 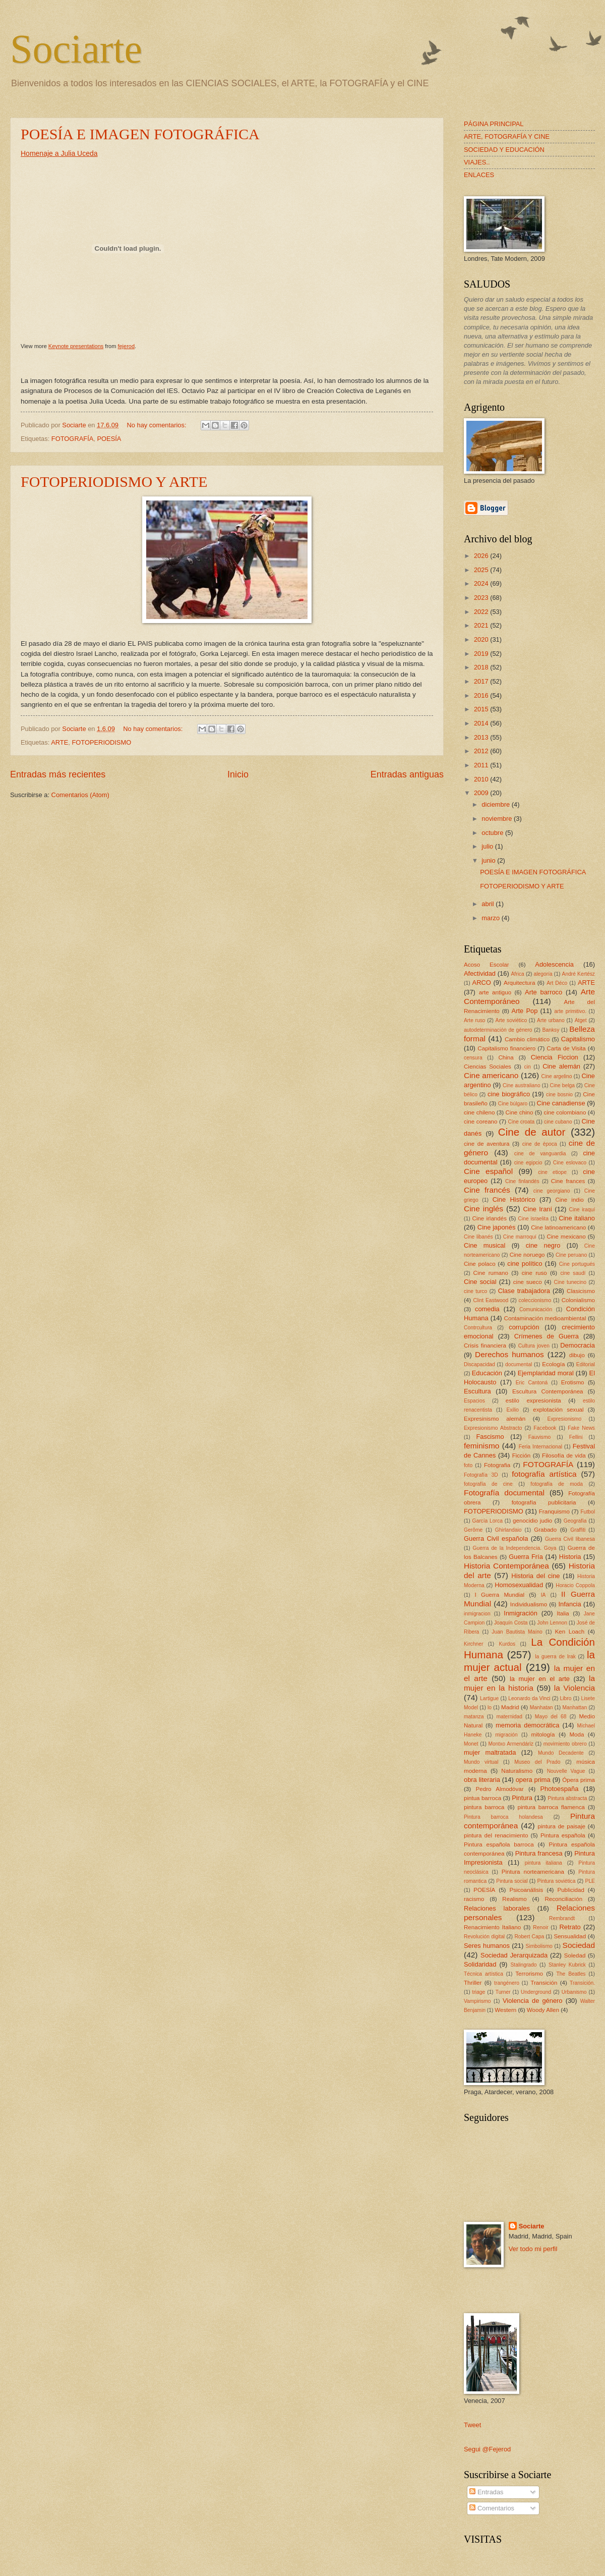 What do you see at coordinates (534, 1346) in the screenshot?
I see `Cultura joven` at bounding box center [534, 1346].